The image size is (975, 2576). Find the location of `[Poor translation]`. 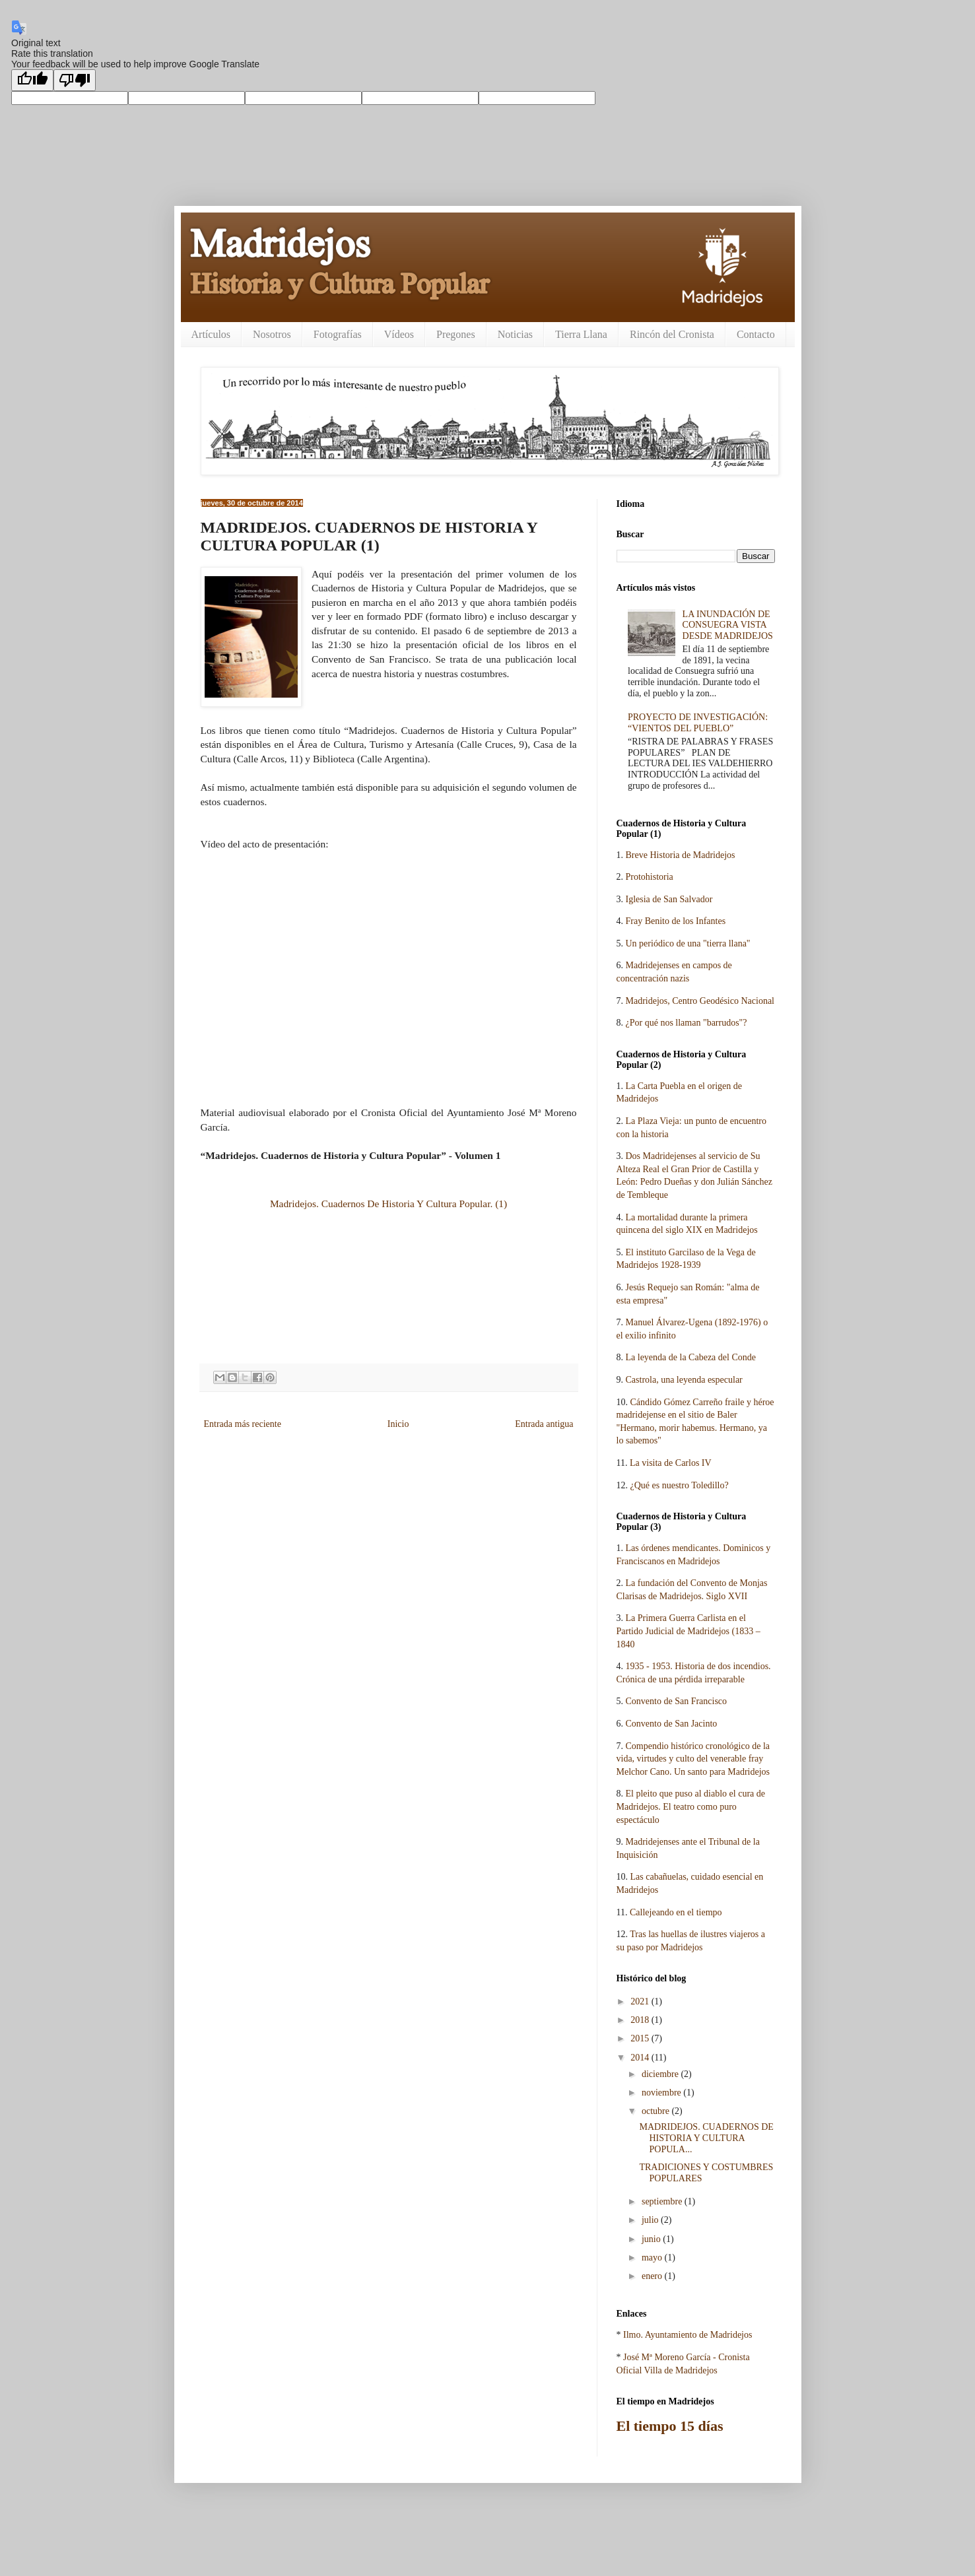

[Poor translation] is located at coordinates (74, 80).